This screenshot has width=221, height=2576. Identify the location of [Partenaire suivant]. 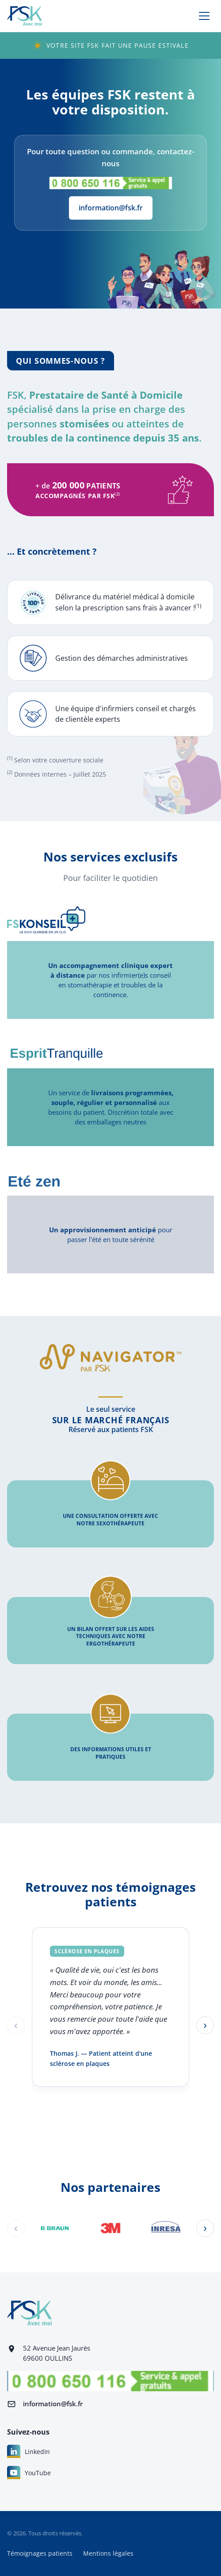
(205, 2228).